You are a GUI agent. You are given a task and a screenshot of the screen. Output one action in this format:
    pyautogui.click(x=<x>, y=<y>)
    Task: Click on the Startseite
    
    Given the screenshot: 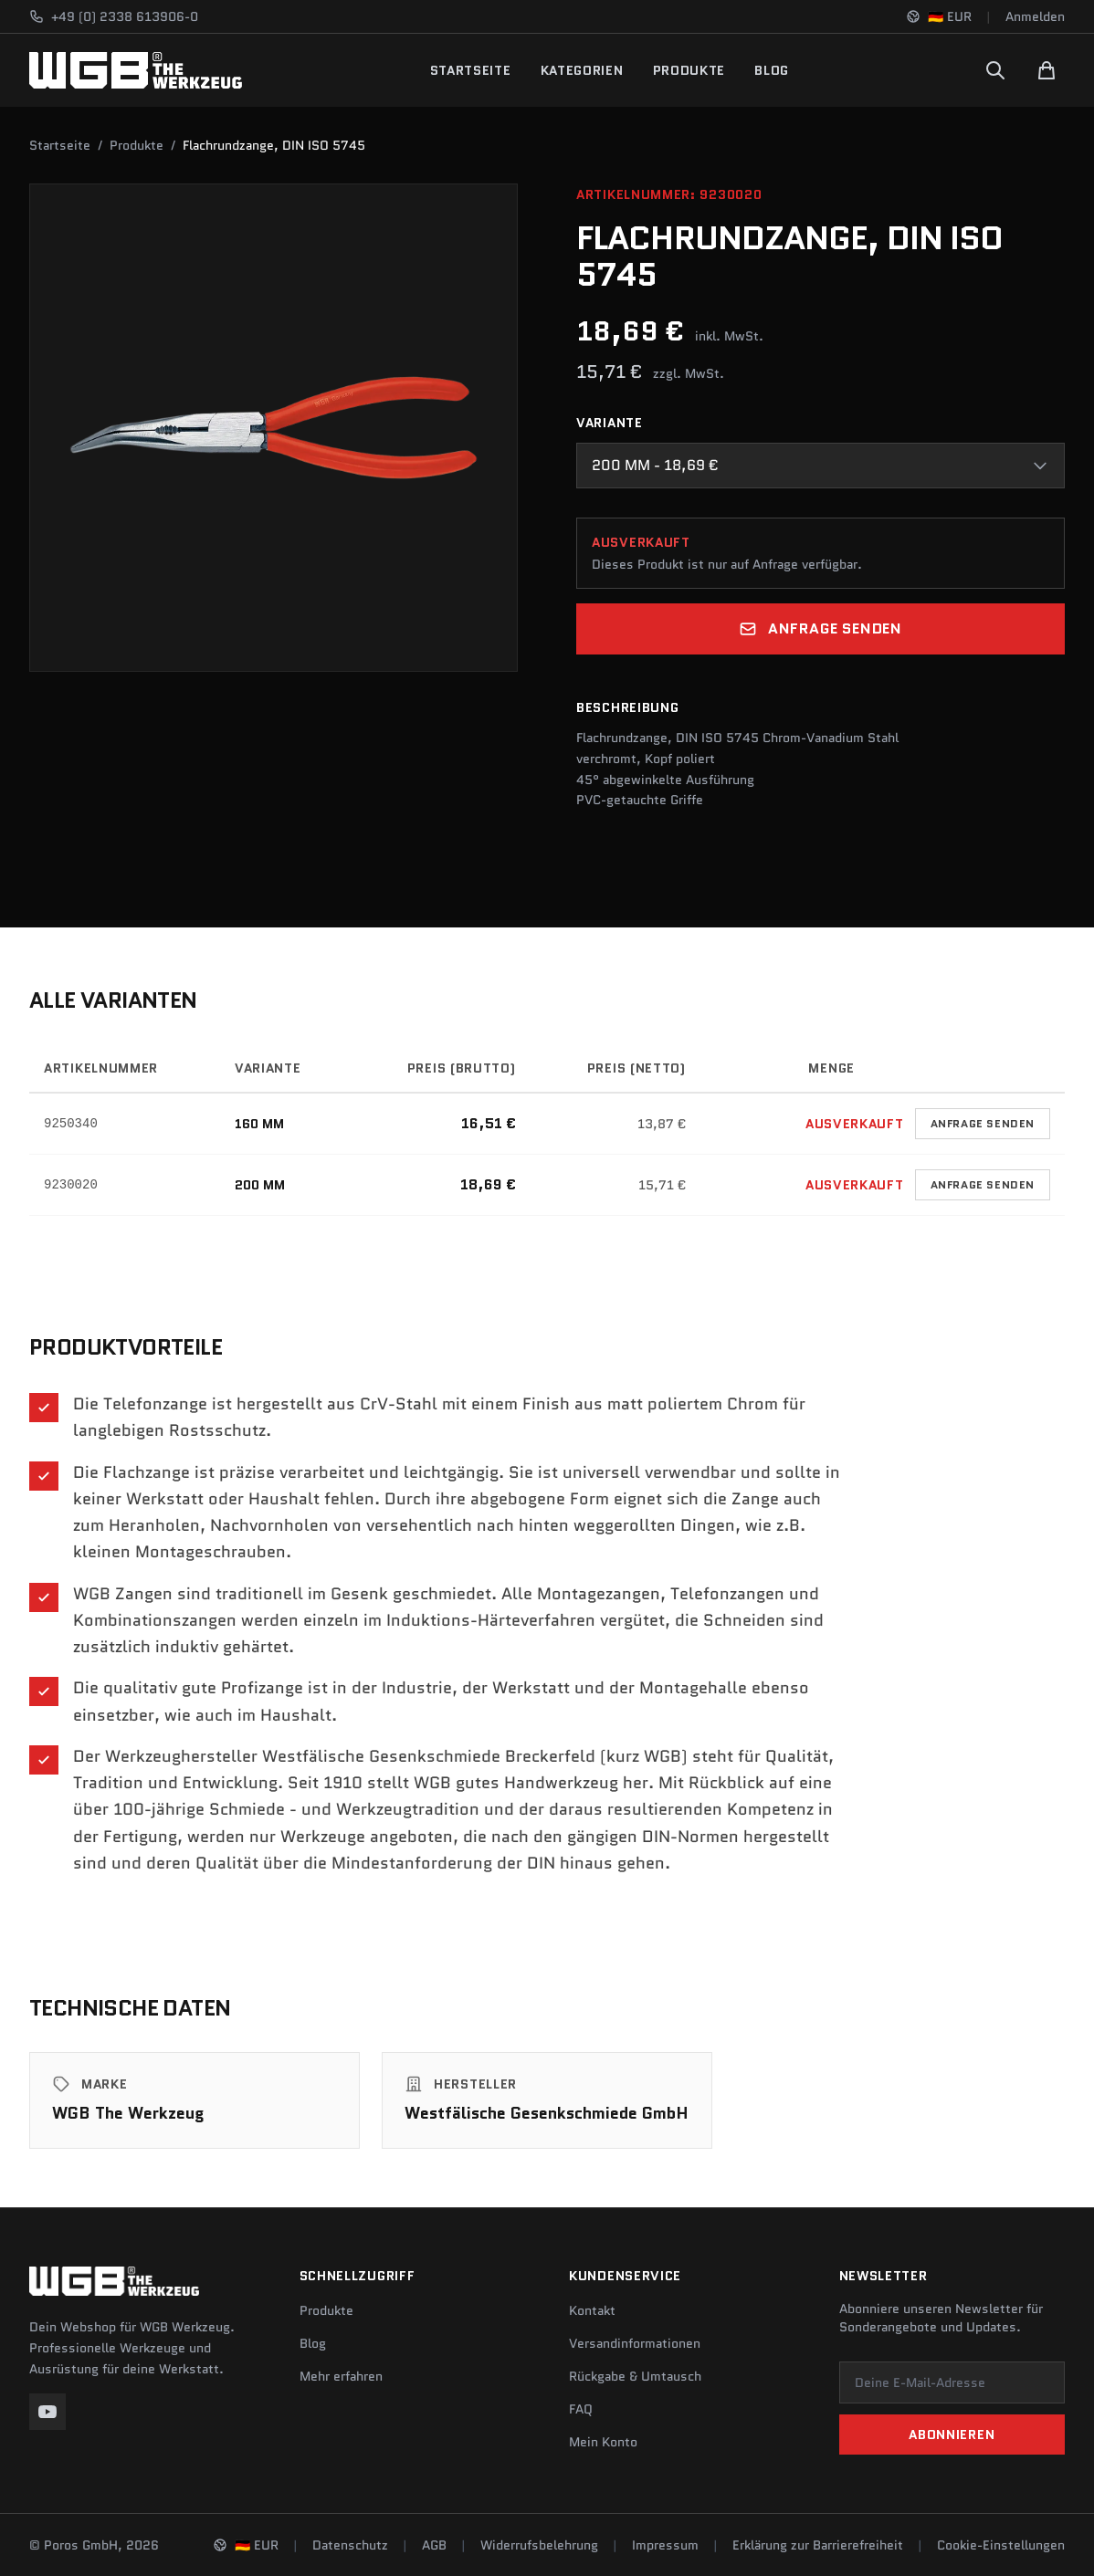 What is the action you would take?
    pyautogui.click(x=470, y=70)
    